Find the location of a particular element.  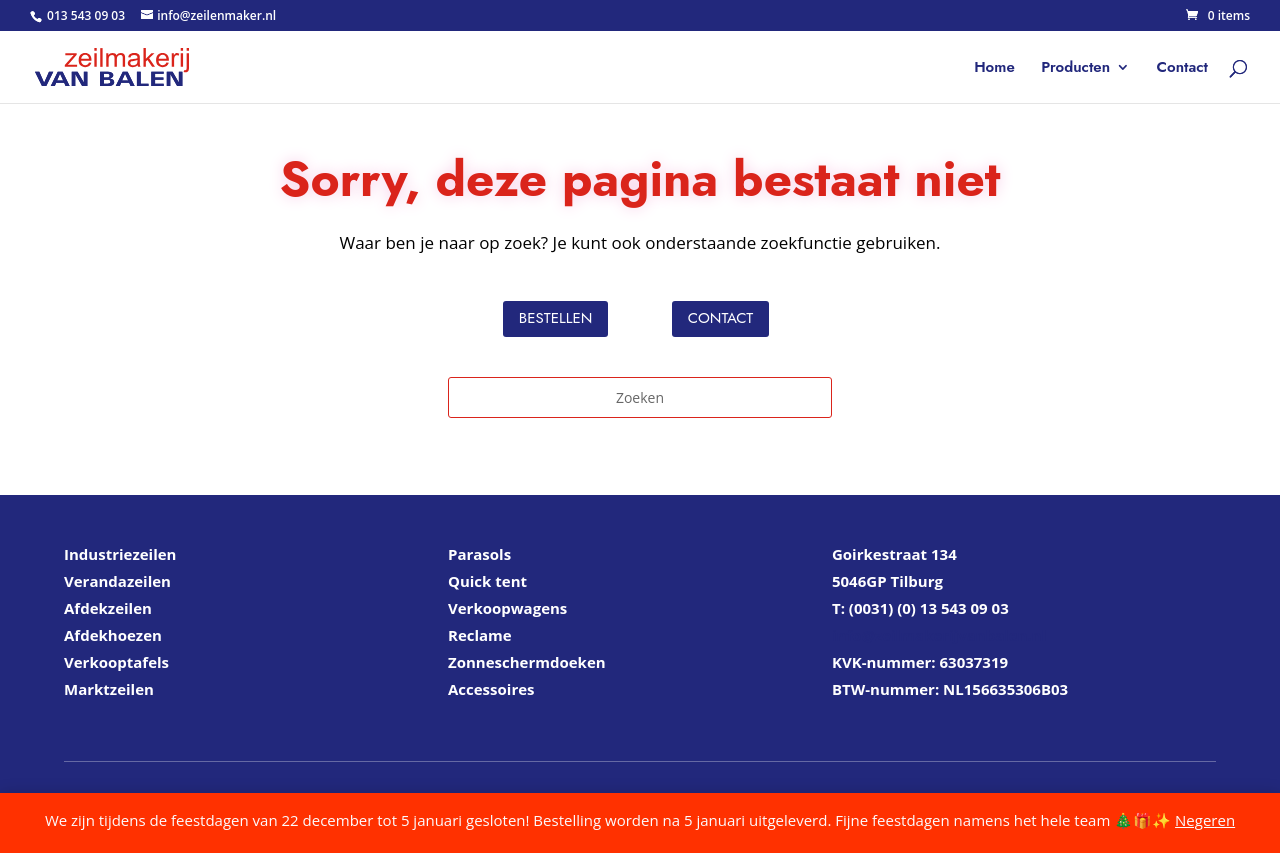

Bestellen is located at coordinates (555, 318).